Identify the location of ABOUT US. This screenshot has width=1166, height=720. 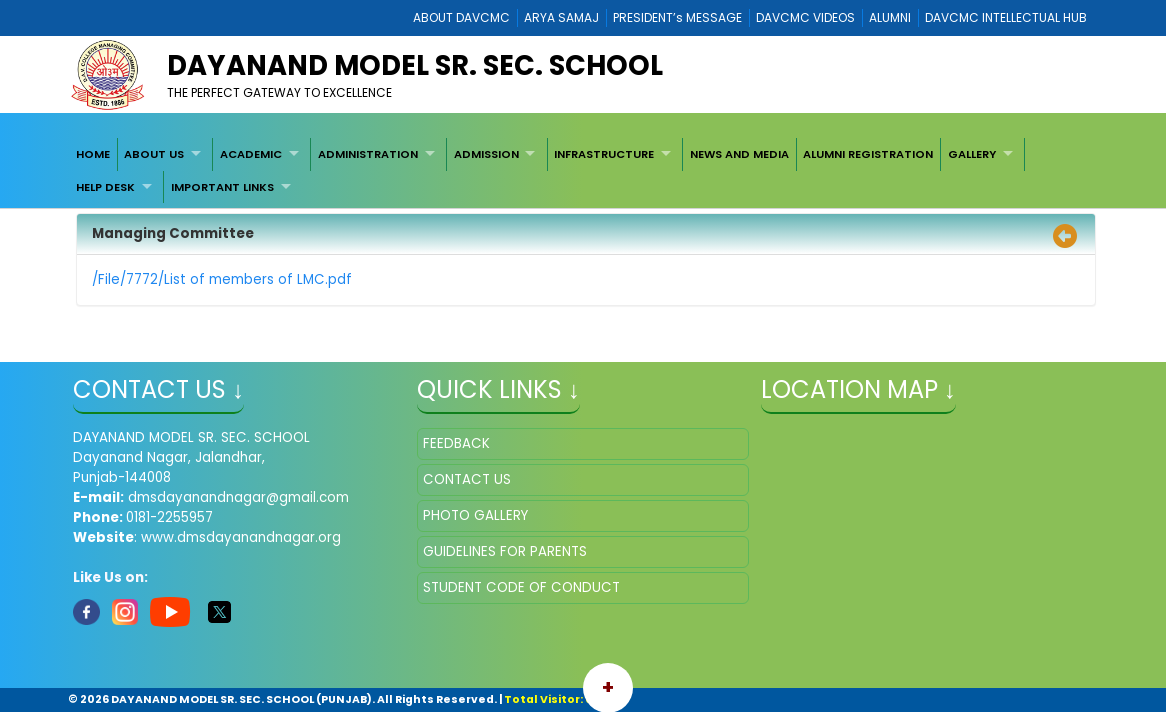
(154, 154).